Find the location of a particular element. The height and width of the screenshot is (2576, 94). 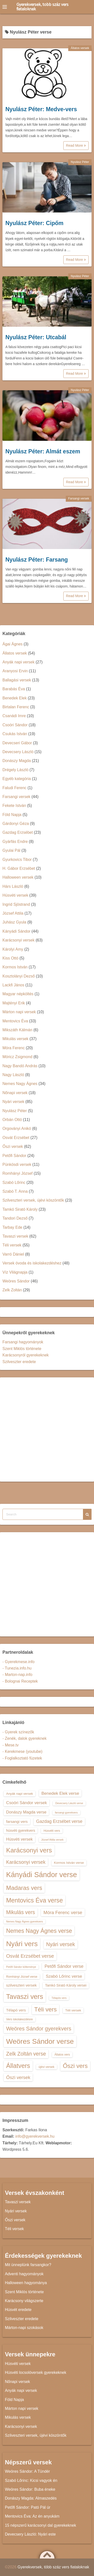

Móra Ferenc verse [Móra Ferenc verse (20 elem)] is located at coordinates (62, 1912).